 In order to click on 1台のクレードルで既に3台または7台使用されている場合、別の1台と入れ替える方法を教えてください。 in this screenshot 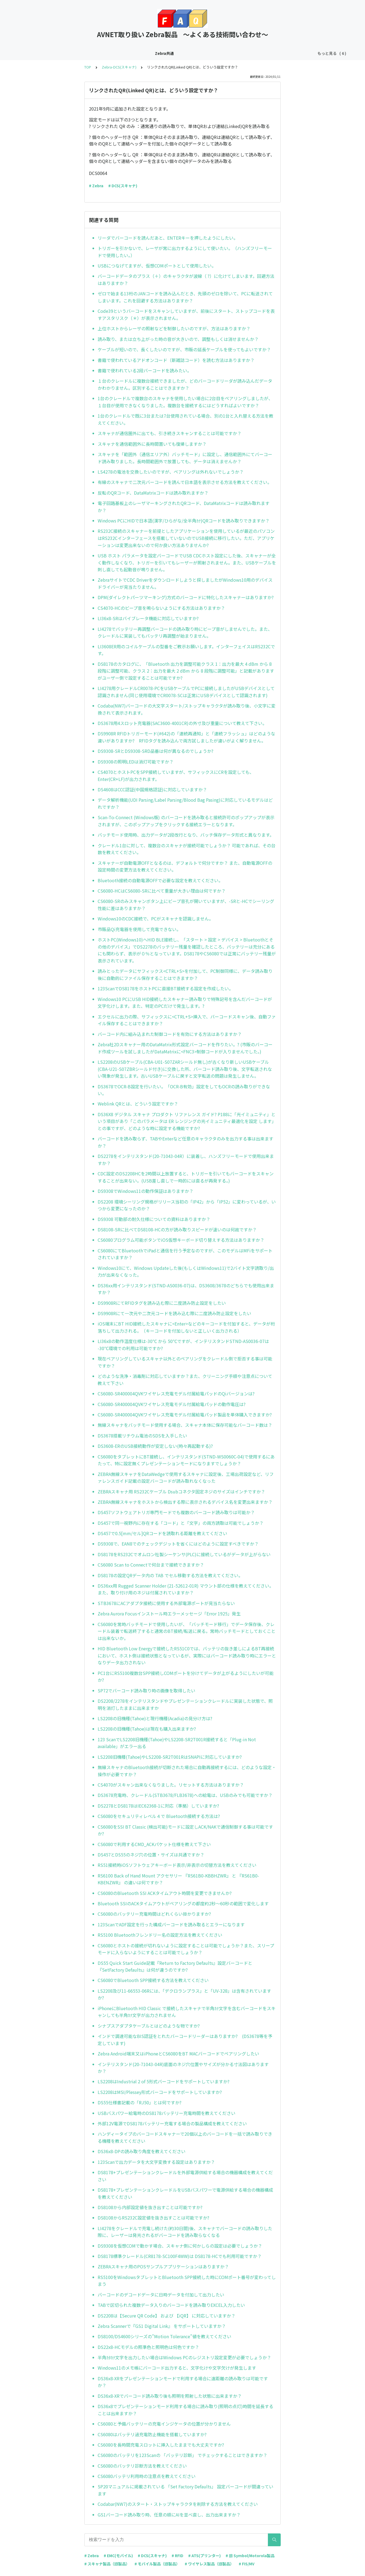, I will do `click(185, 419)`.